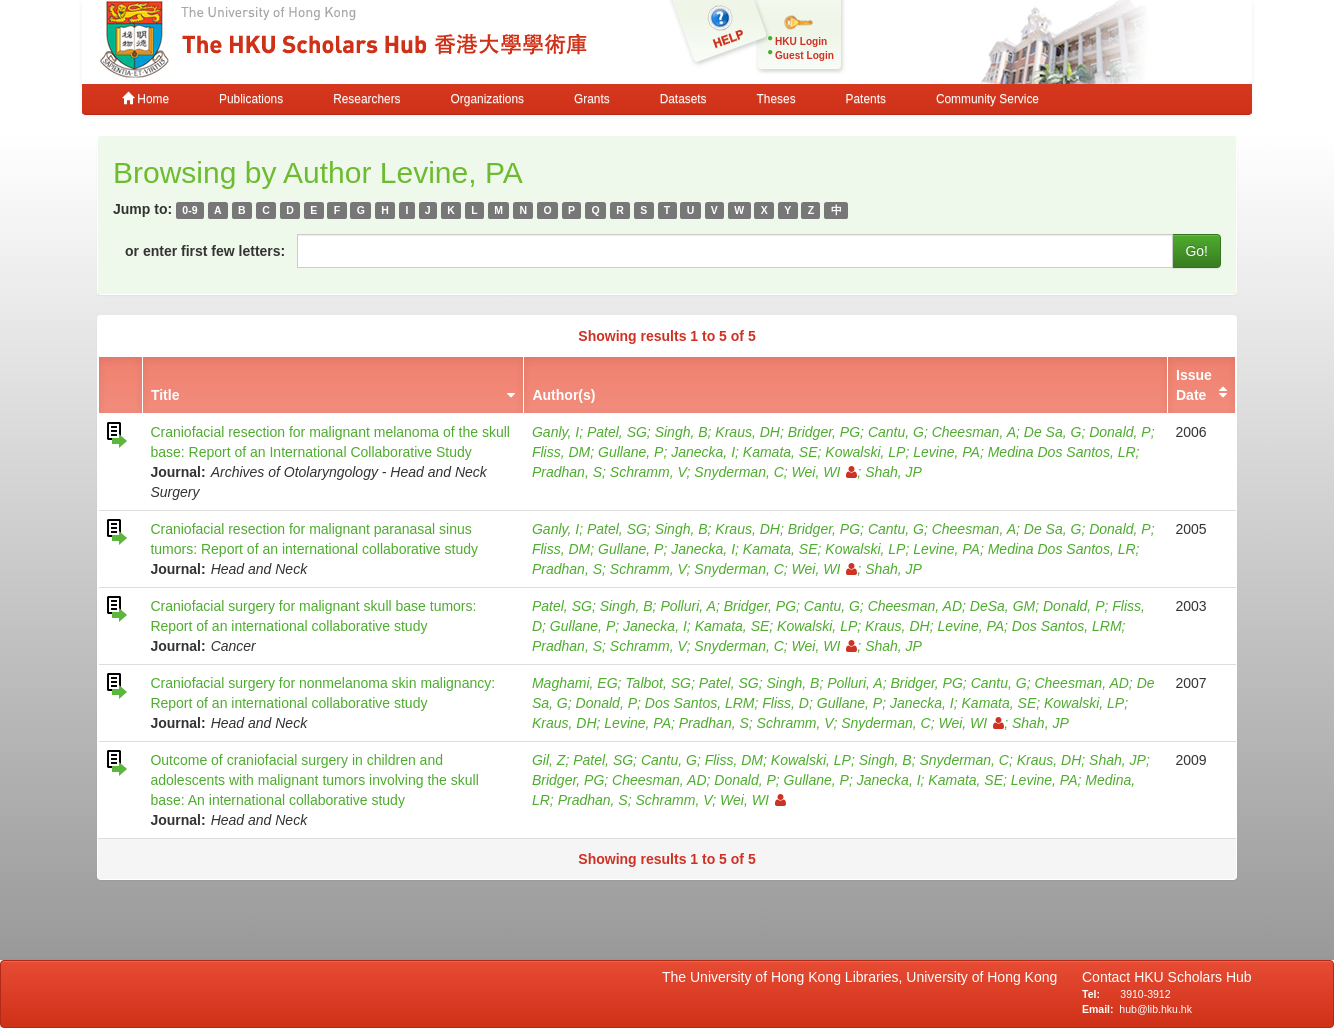 The width and height of the screenshot is (1334, 1028). I want to click on Kowalski, LP, so click(865, 452).